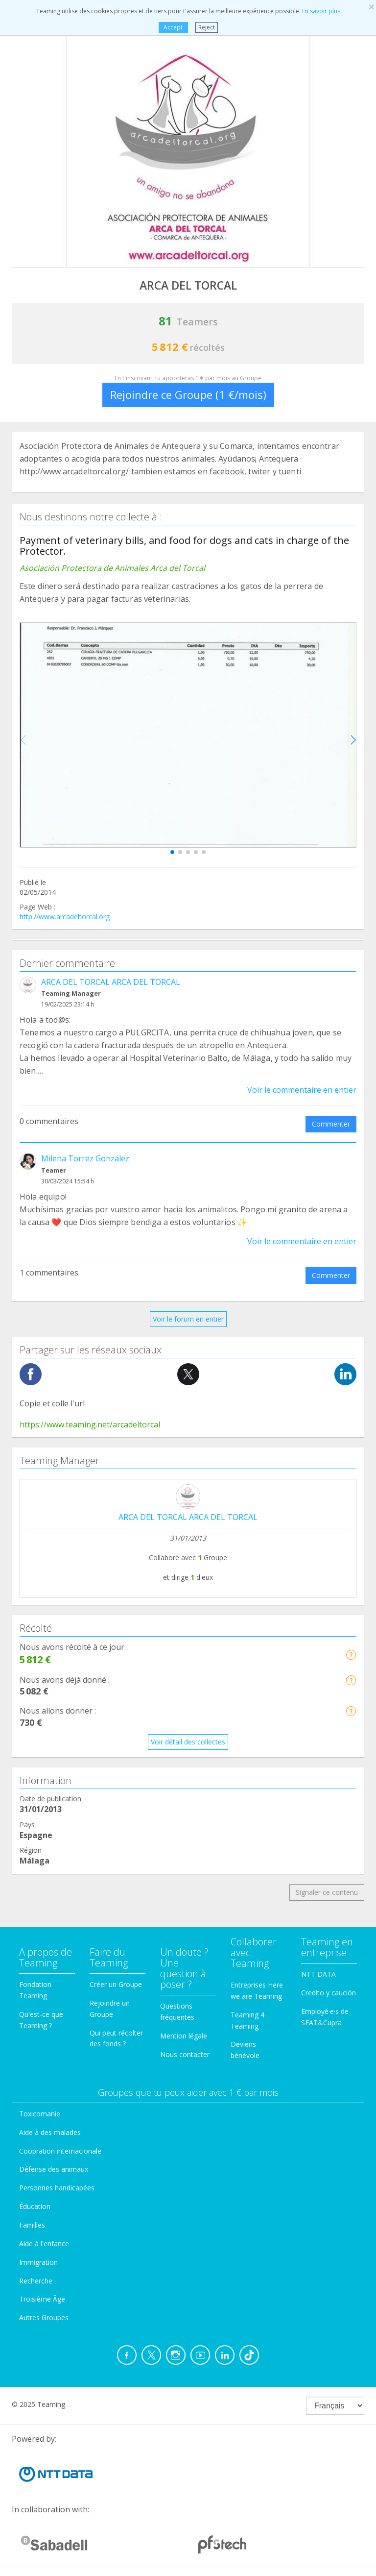 The height and width of the screenshot is (2576, 376). What do you see at coordinates (38, 2262) in the screenshot?
I see `Immigration` at bounding box center [38, 2262].